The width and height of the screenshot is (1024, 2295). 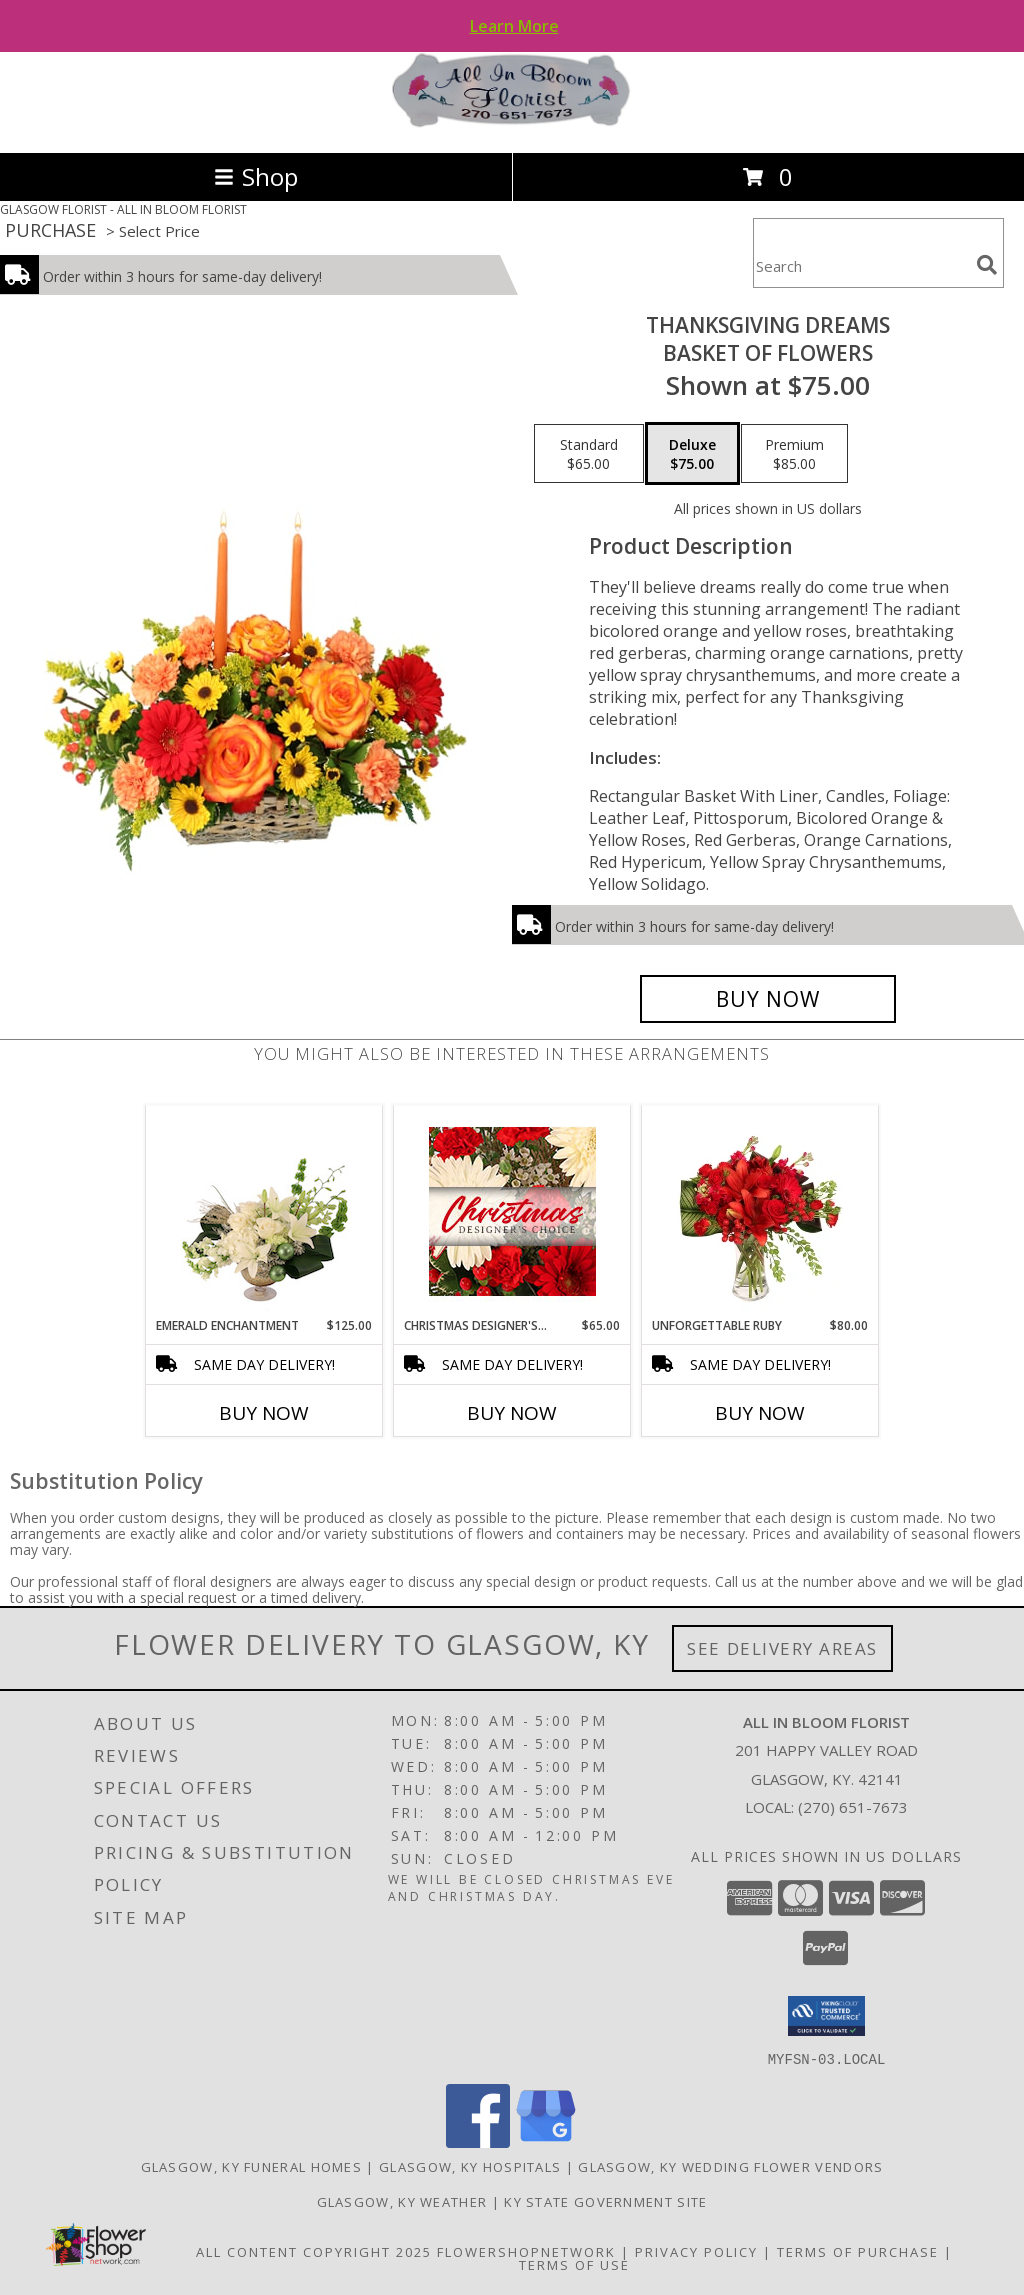 What do you see at coordinates (512, 123) in the screenshot?
I see `[ALL IN BLOOM FLORIST]` at bounding box center [512, 123].